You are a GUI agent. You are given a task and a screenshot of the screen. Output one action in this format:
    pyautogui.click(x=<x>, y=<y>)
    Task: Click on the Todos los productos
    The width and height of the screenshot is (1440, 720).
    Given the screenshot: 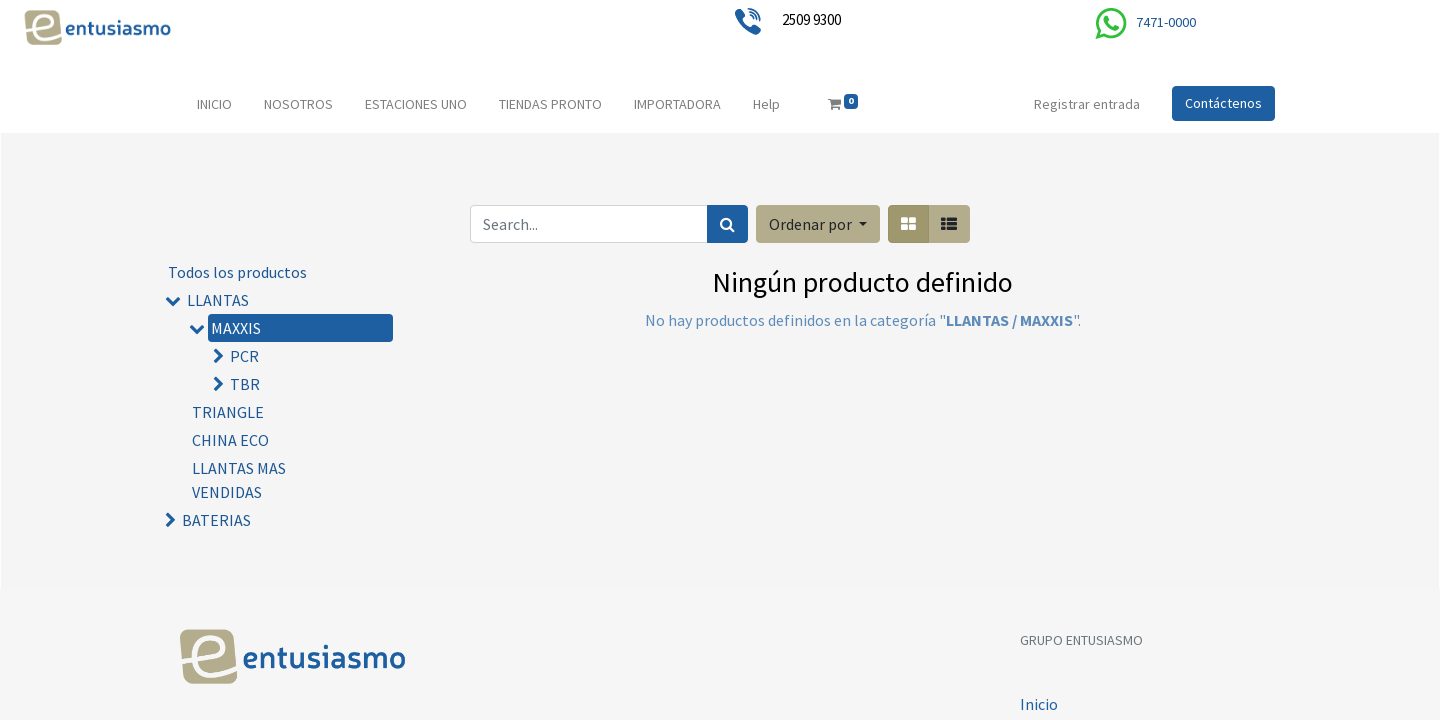 What is the action you would take?
    pyautogui.click(x=237, y=272)
    